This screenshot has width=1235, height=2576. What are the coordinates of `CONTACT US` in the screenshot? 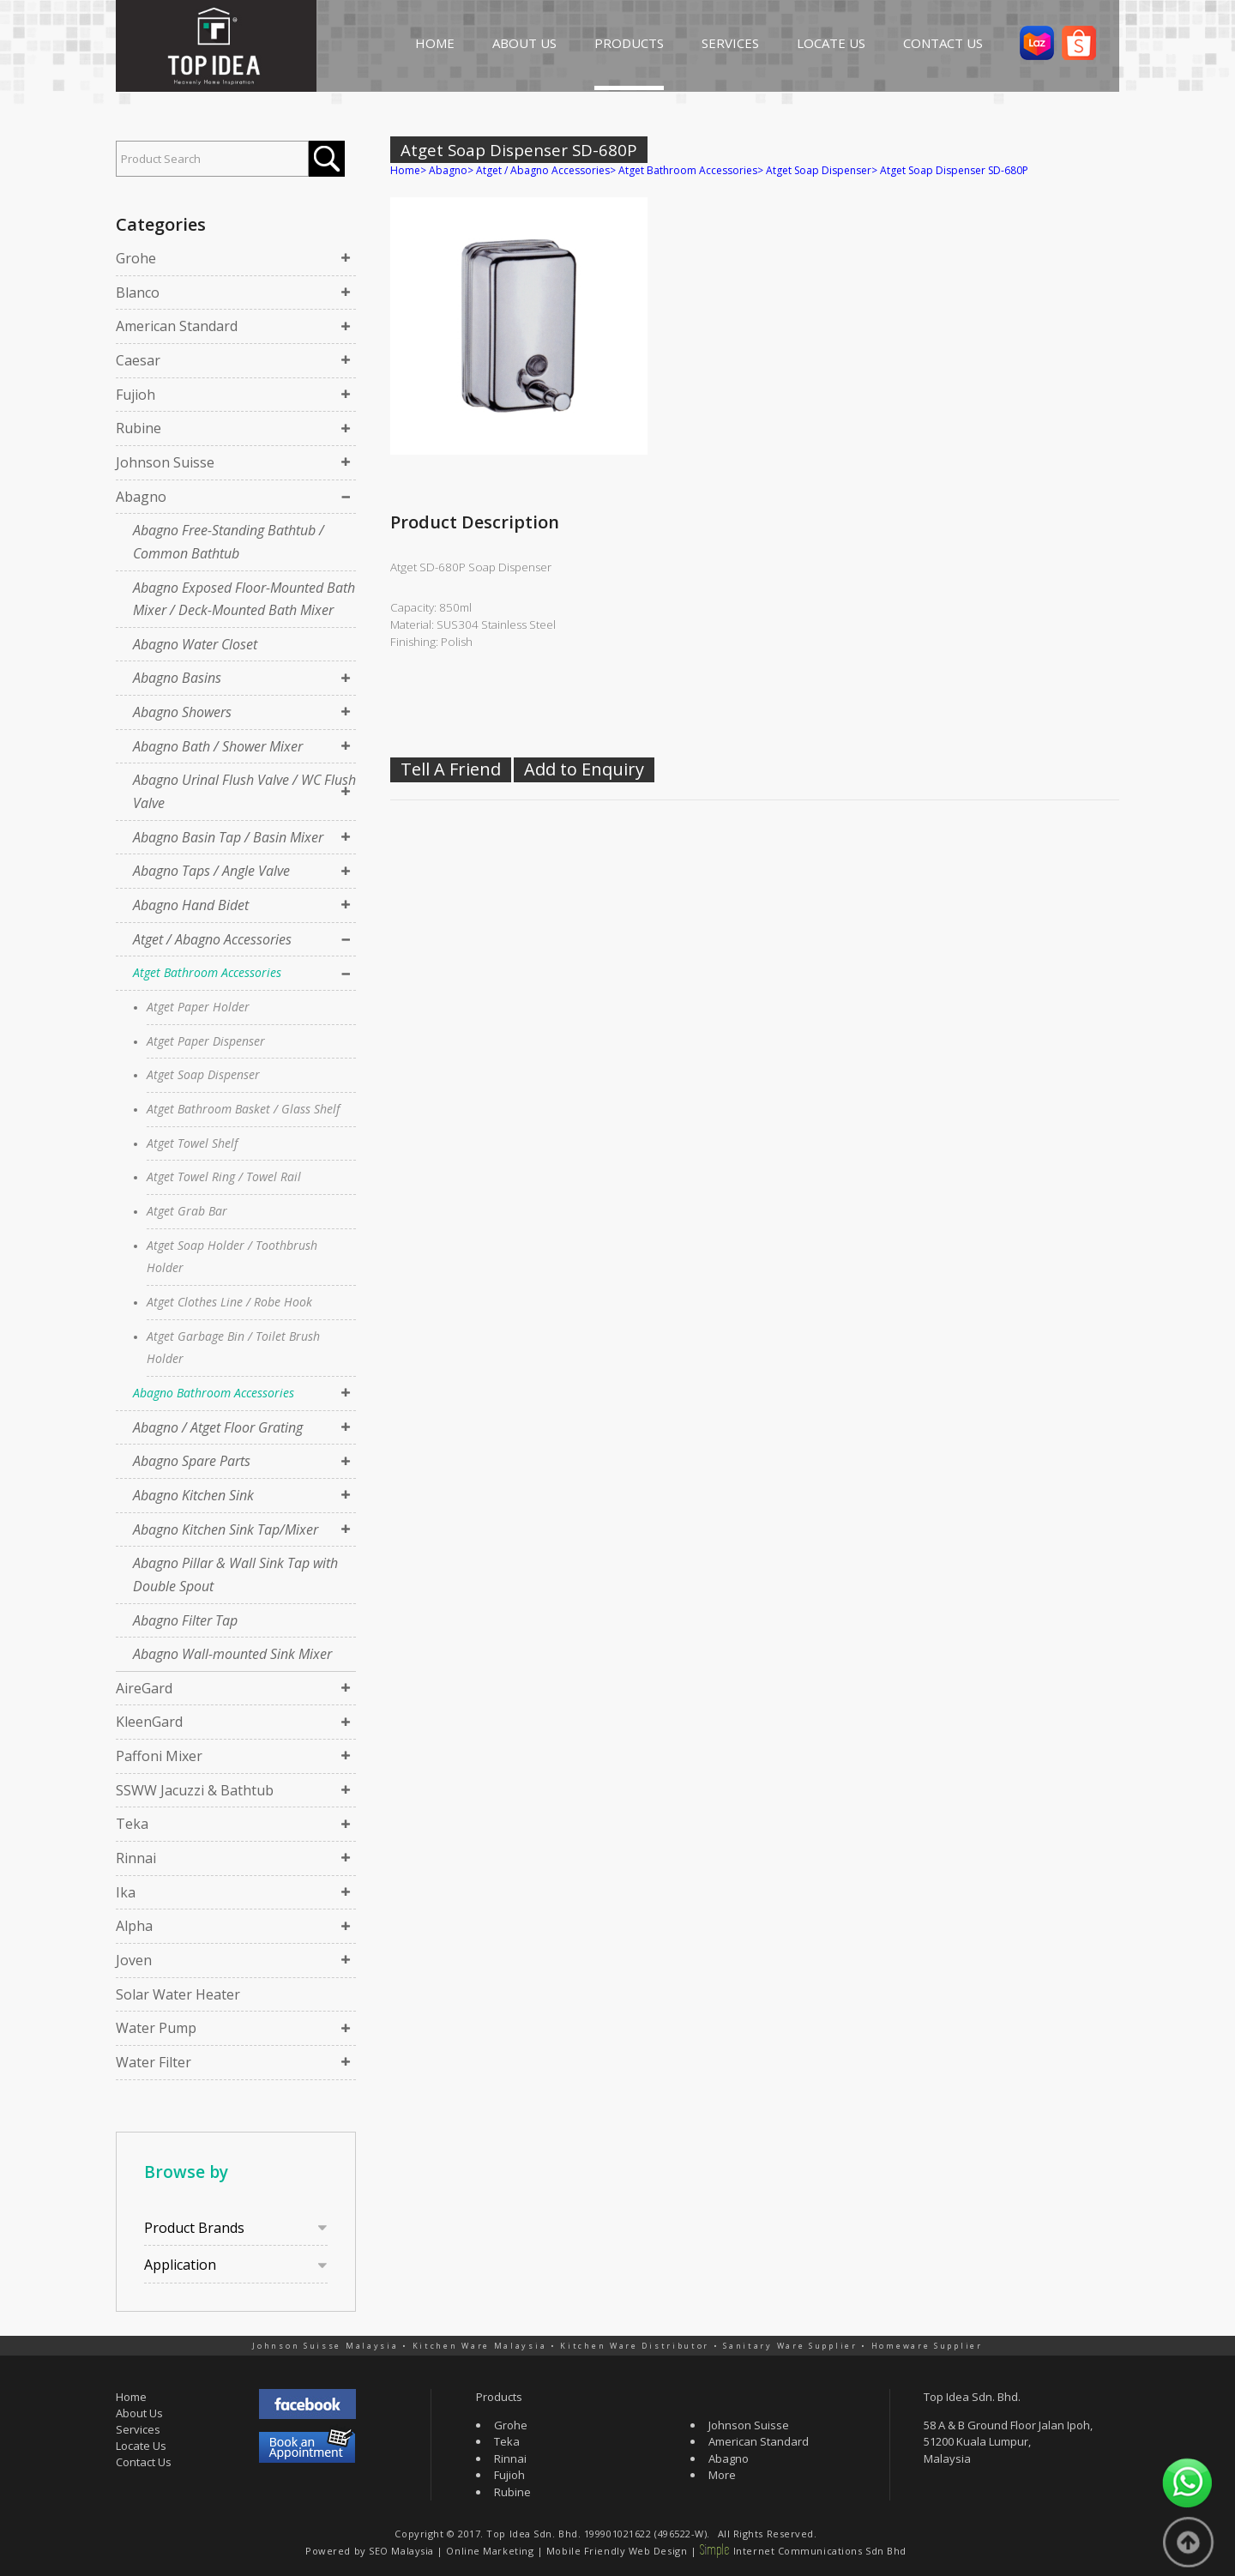 It's located at (943, 42).